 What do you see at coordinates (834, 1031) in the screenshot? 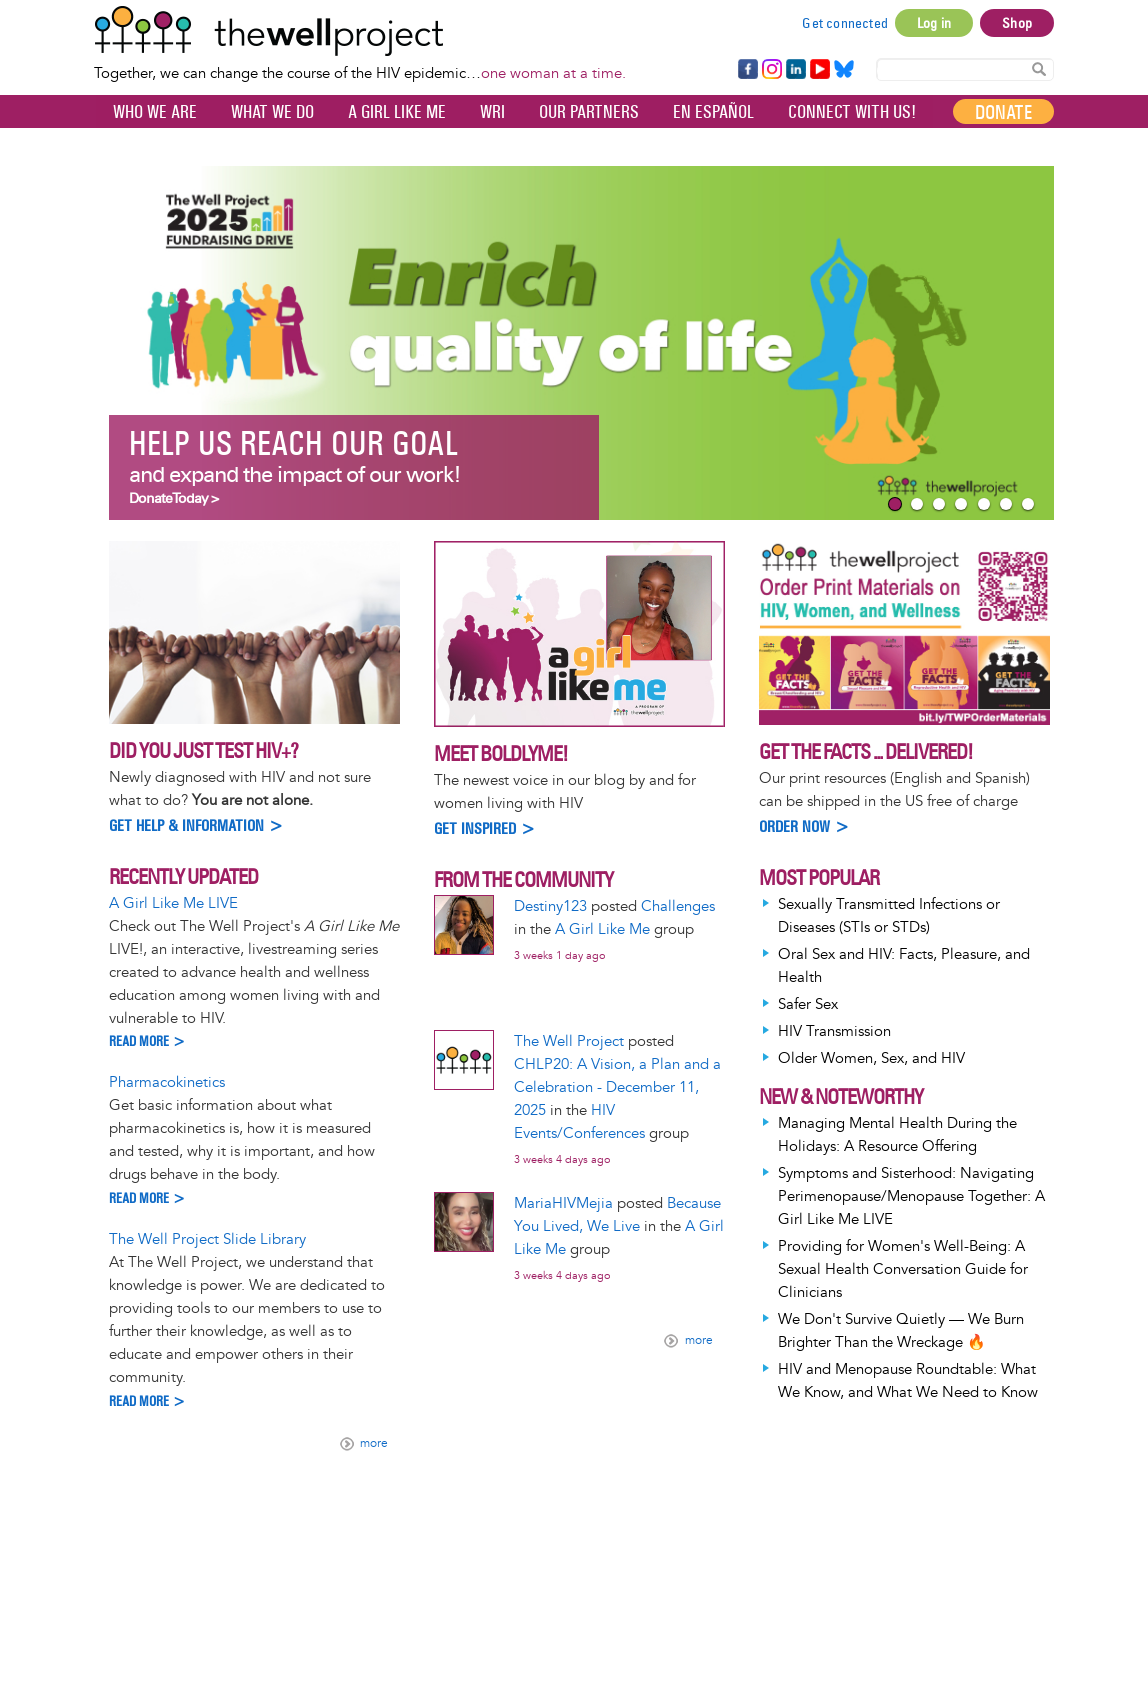
I see `HIV Transmission` at bounding box center [834, 1031].